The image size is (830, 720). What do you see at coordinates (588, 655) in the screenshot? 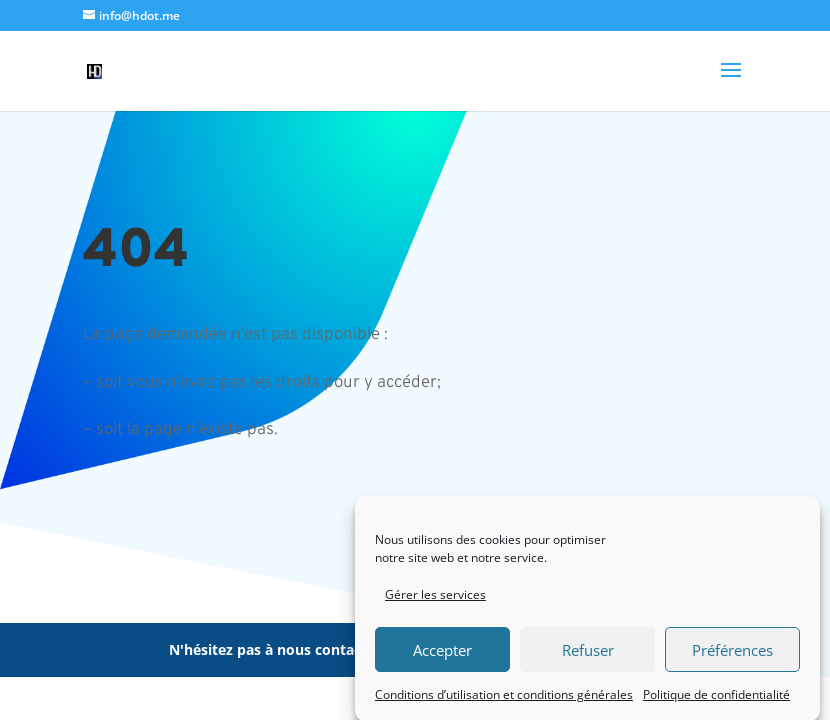
I see `Refuser` at bounding box center [588, 655].